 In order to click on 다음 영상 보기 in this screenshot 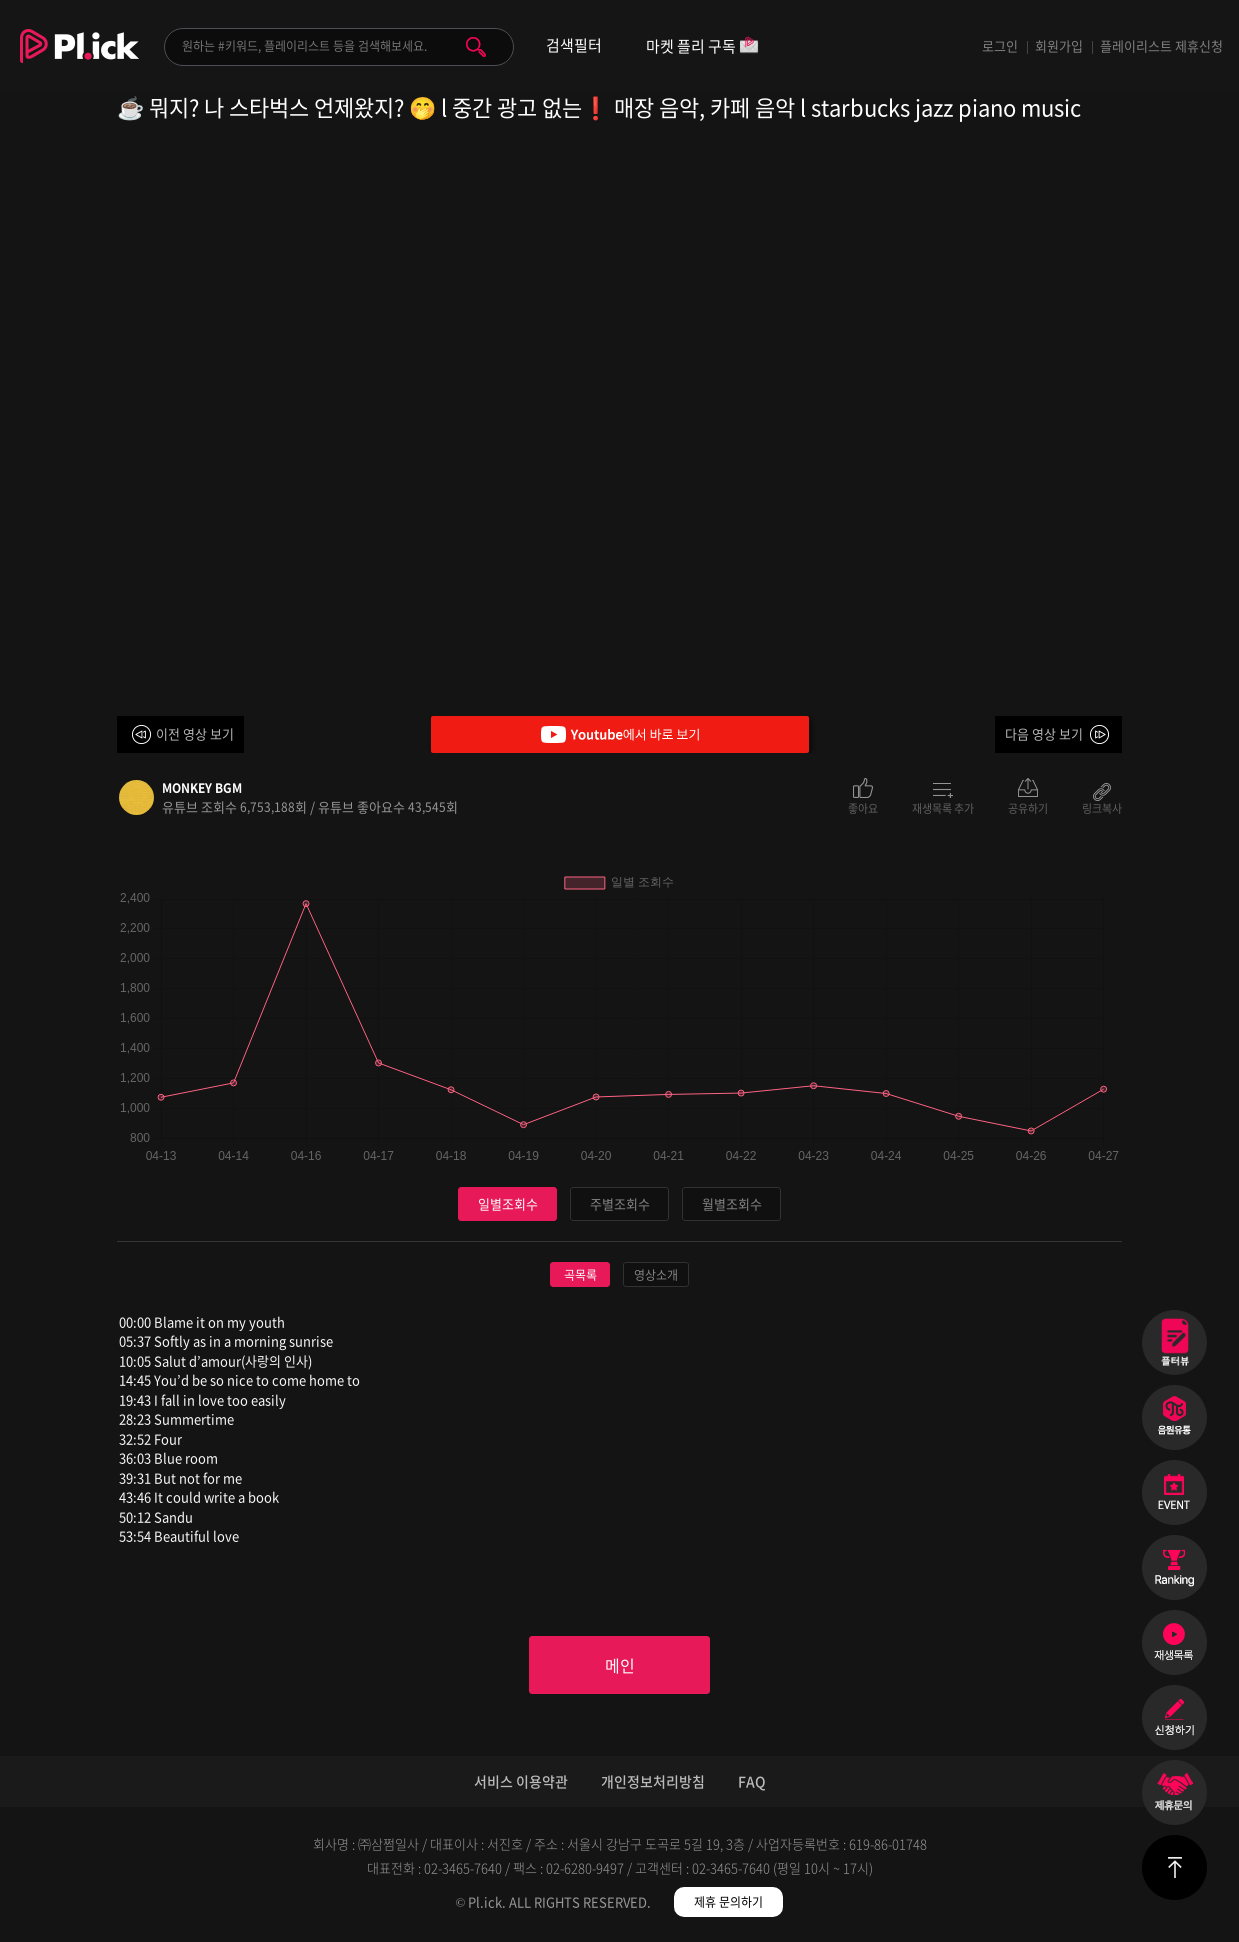, I will do `click(1044, 733)`.